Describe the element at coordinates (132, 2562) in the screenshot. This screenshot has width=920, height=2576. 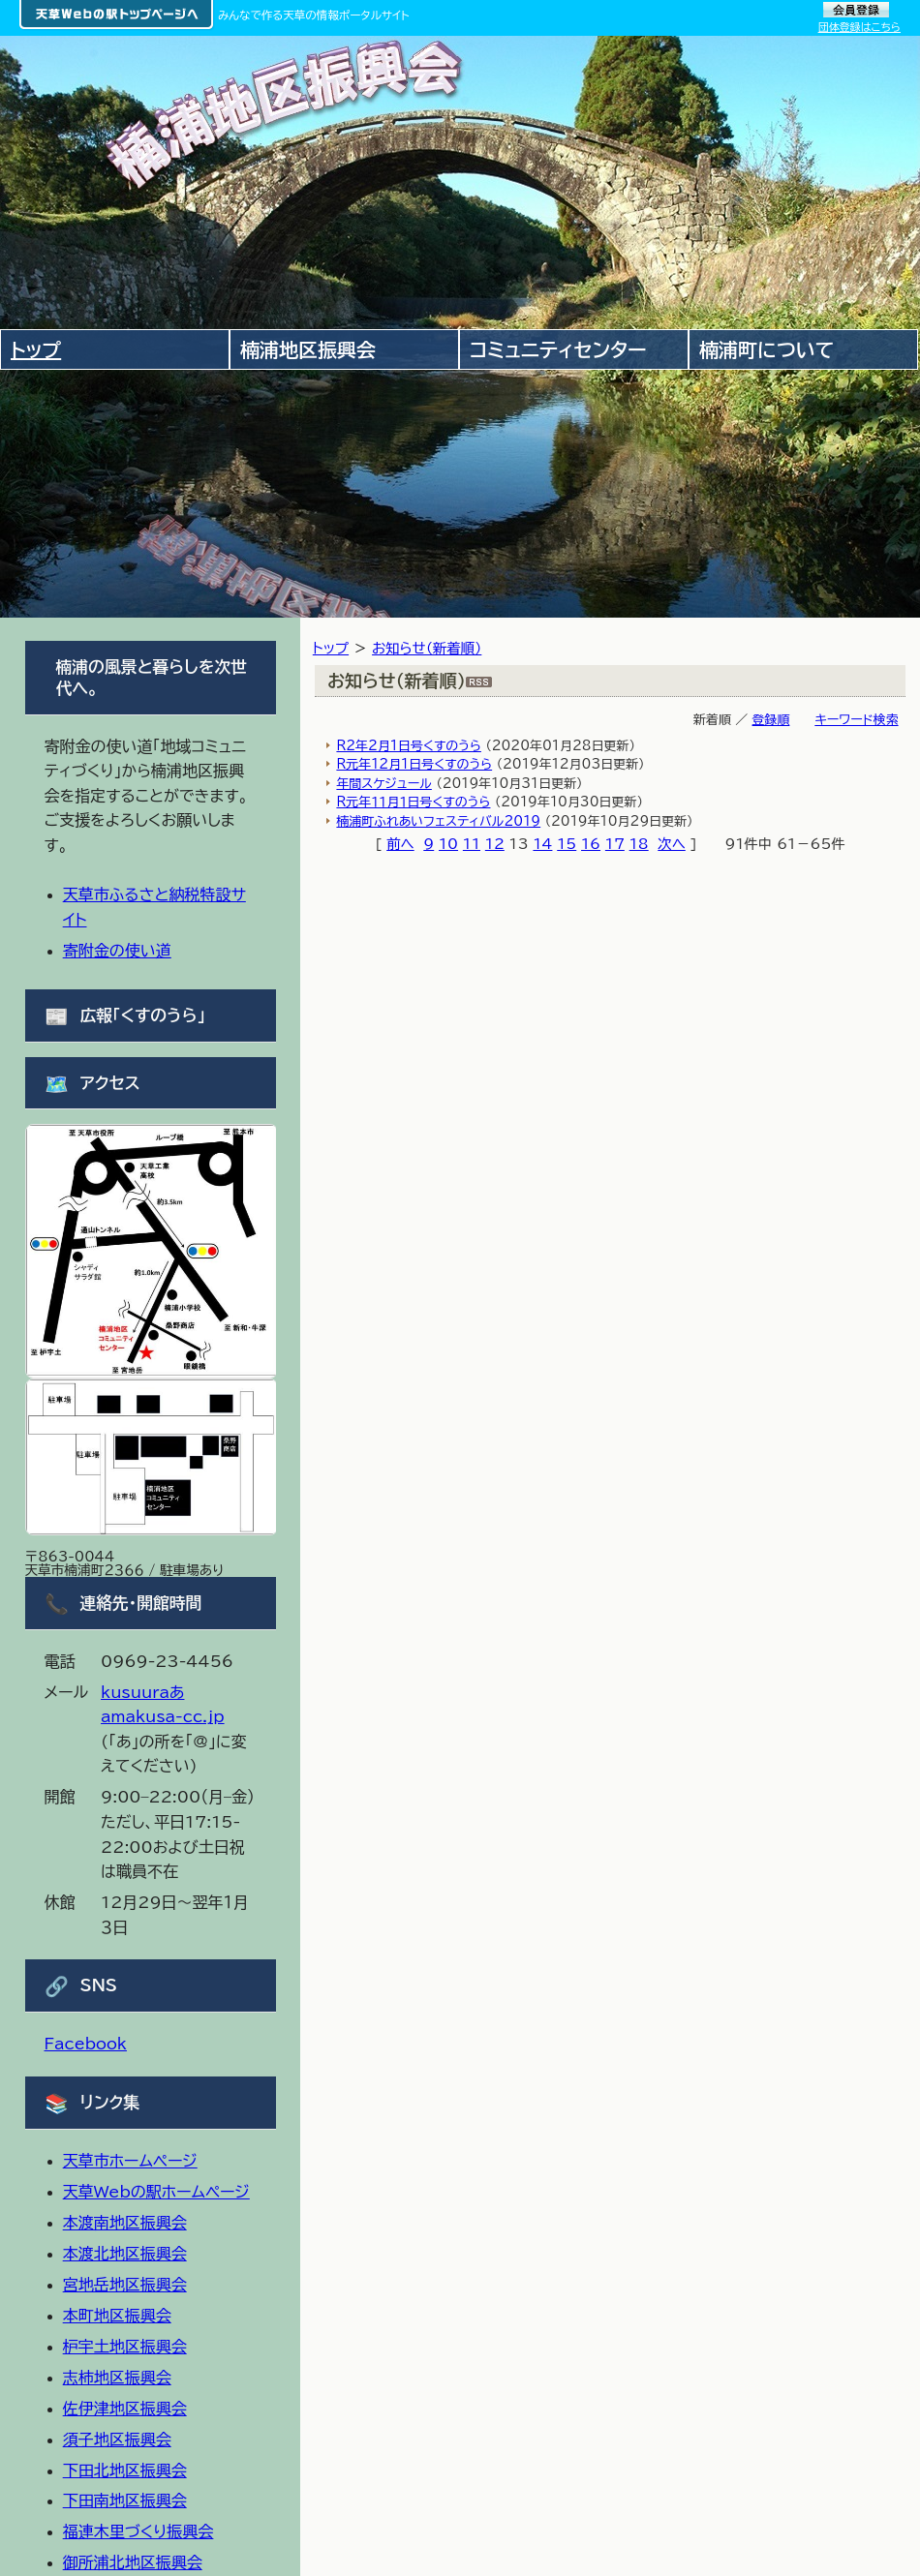
I see `御所浦北地区振興会` at that location.